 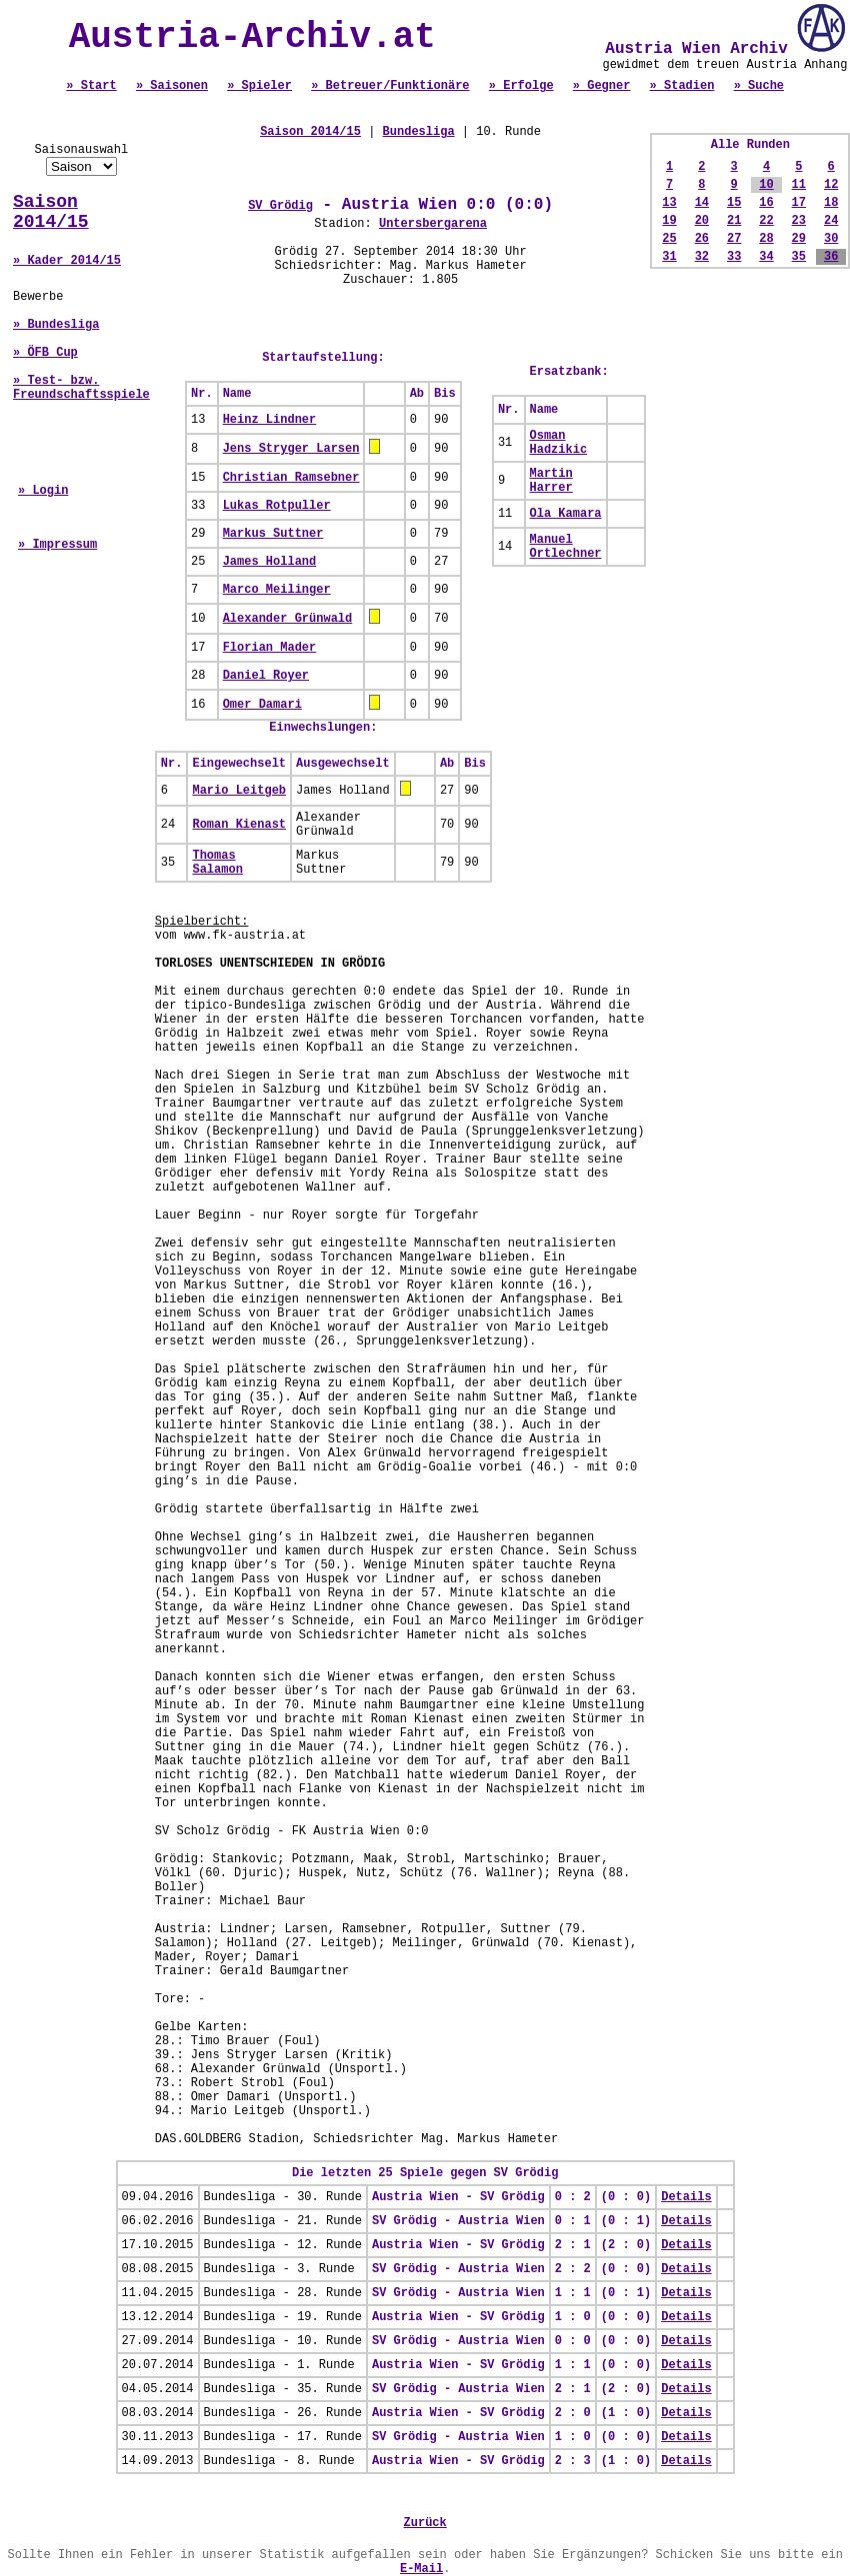 What do you see at coordinates (270, 648) in the screenshot?
I see `Florian Mader` at bounding box center [270, 648].